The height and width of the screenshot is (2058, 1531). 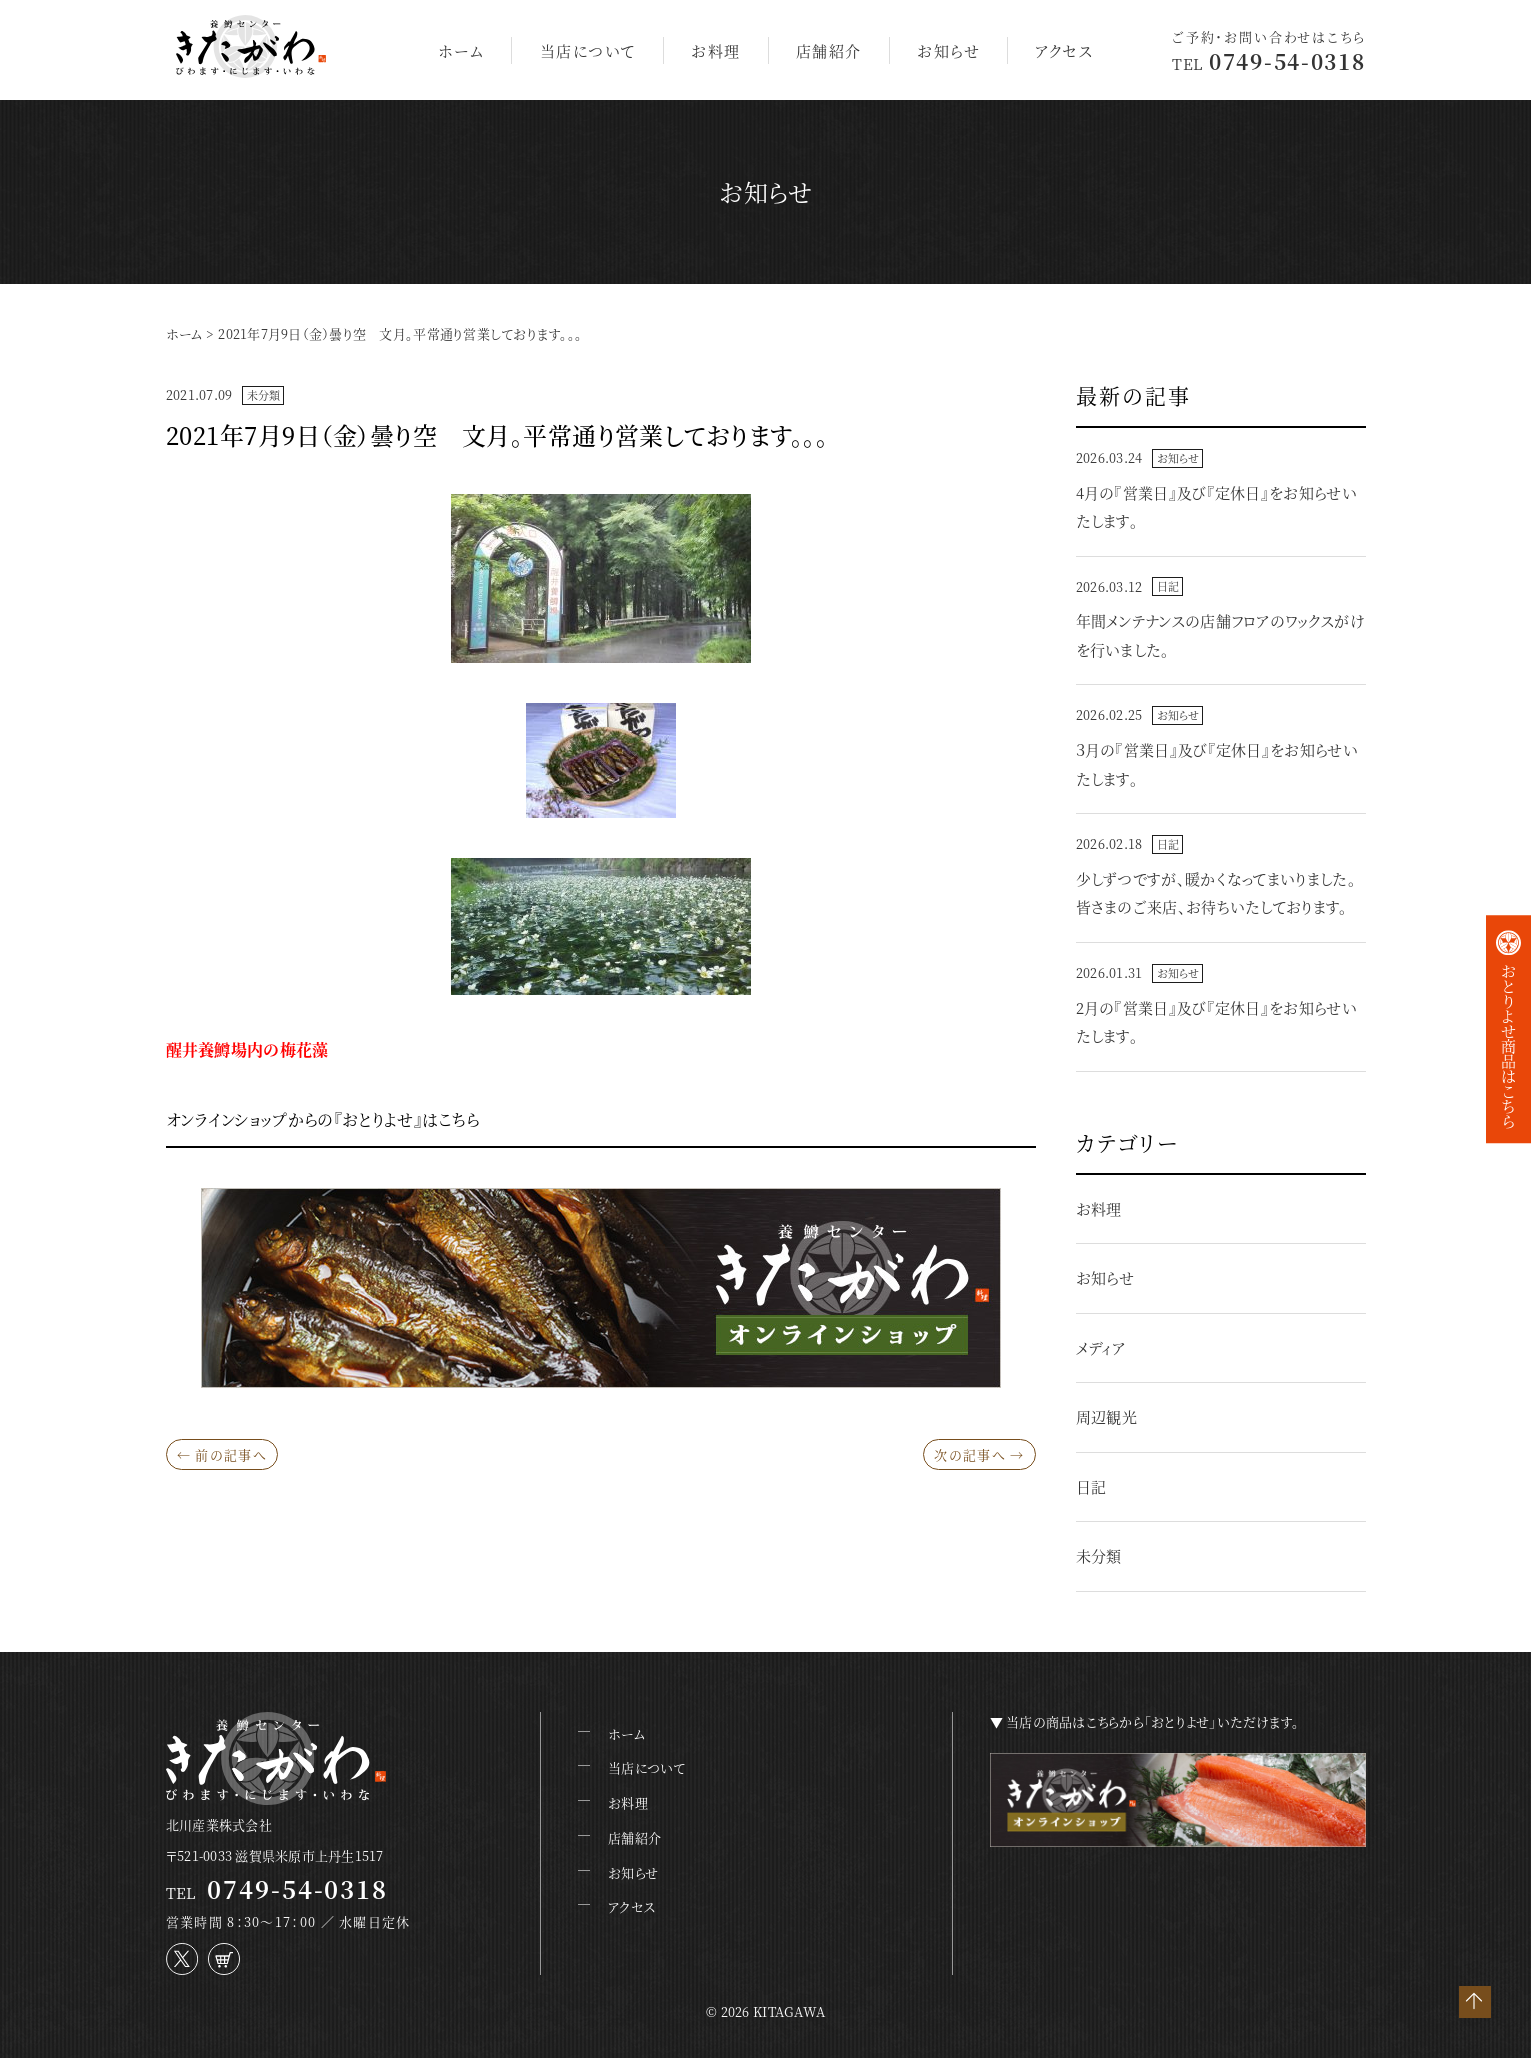 I want to click on 当店について, so click(x=588, y=50).